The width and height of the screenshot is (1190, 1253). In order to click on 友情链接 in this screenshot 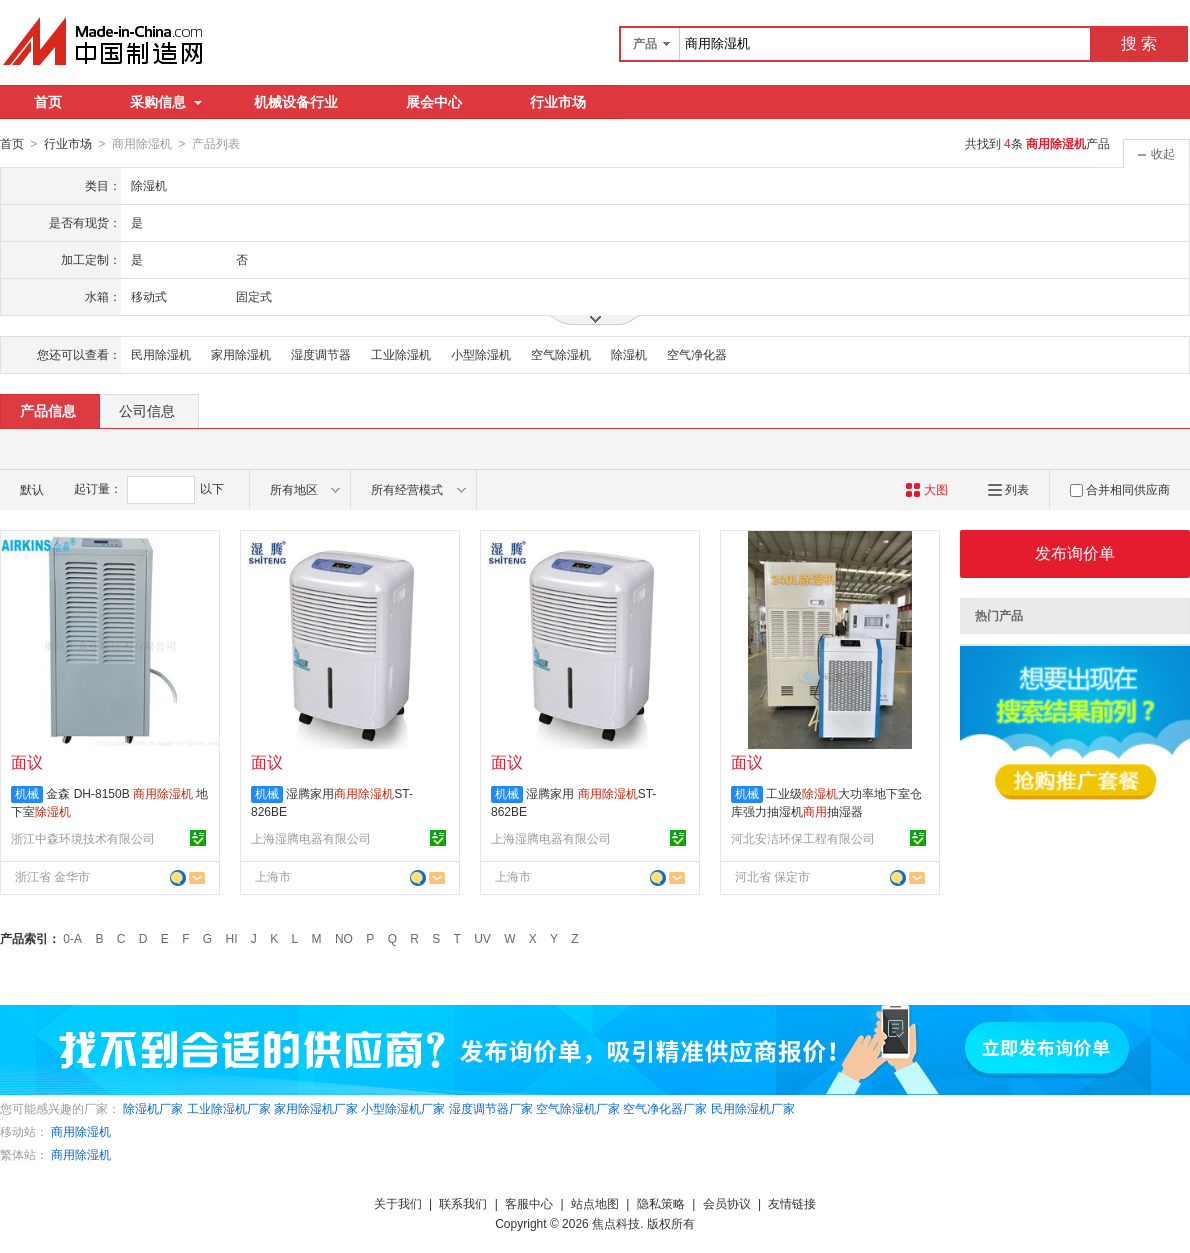, I will do `click(792, 1203)`.